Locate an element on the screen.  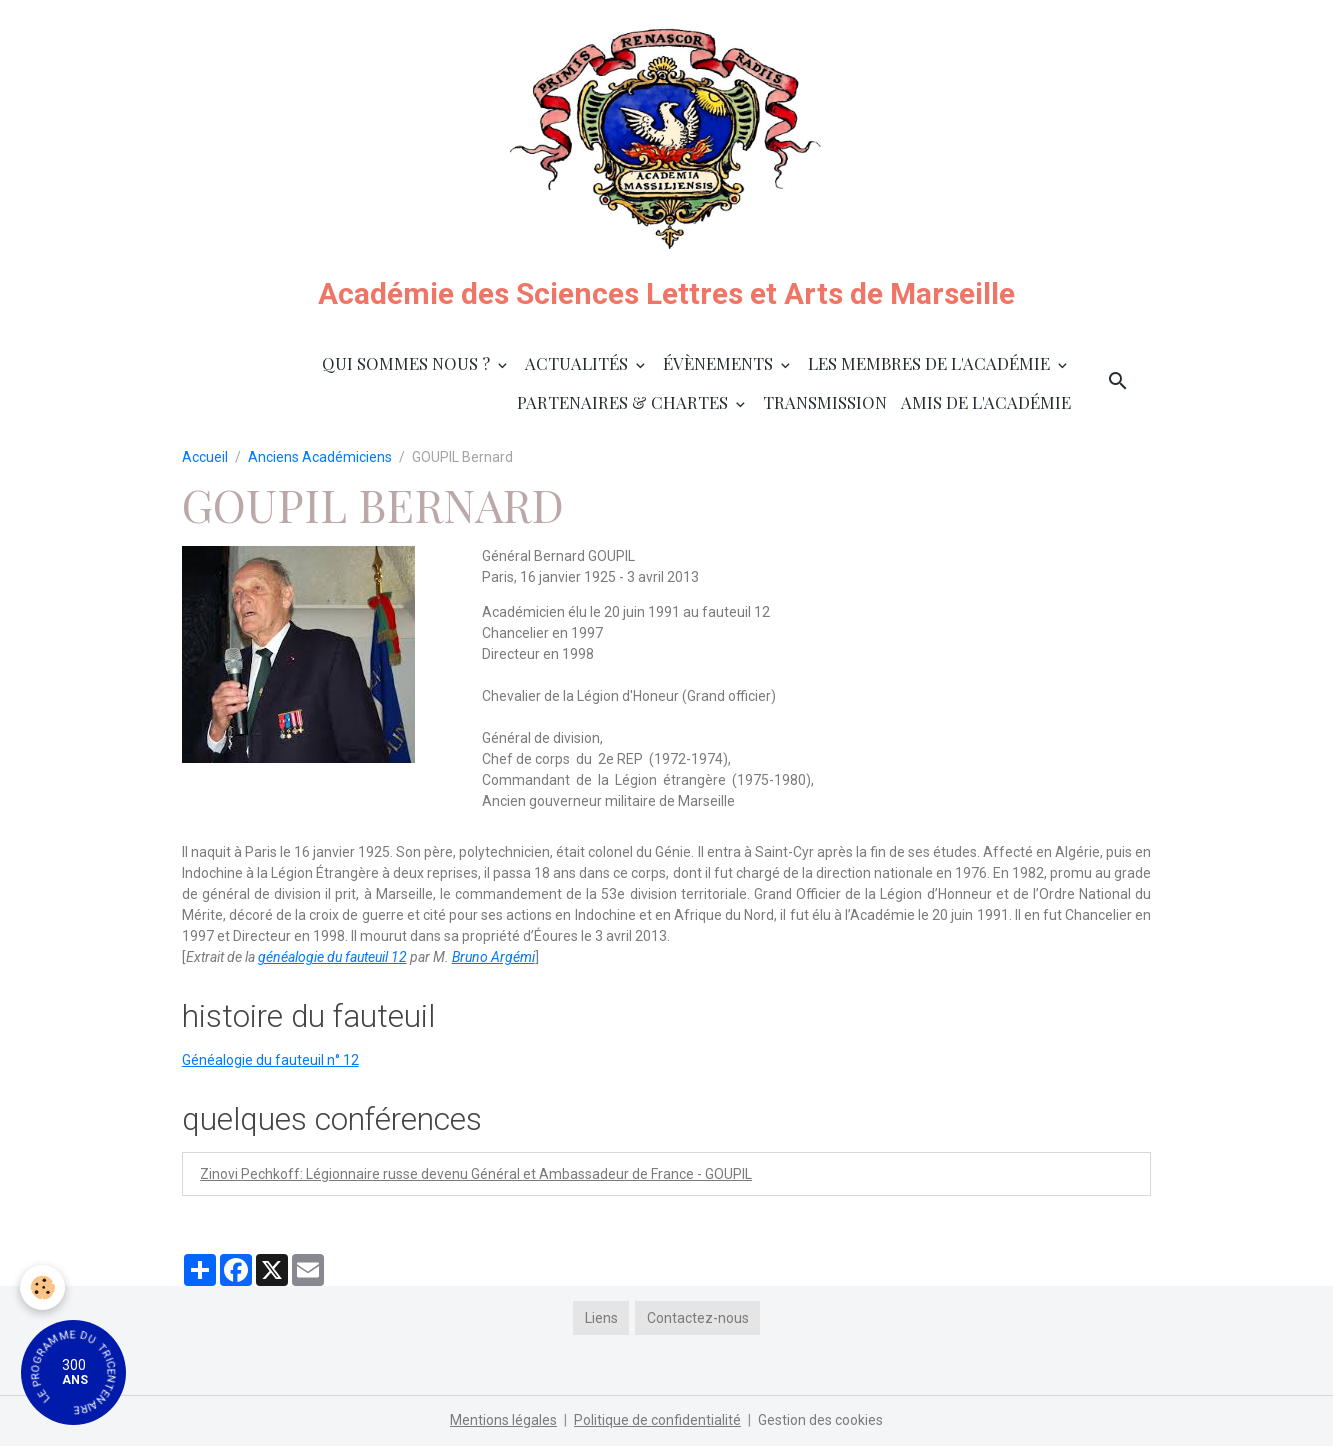
Liens is located at coordinates (601, 1318).